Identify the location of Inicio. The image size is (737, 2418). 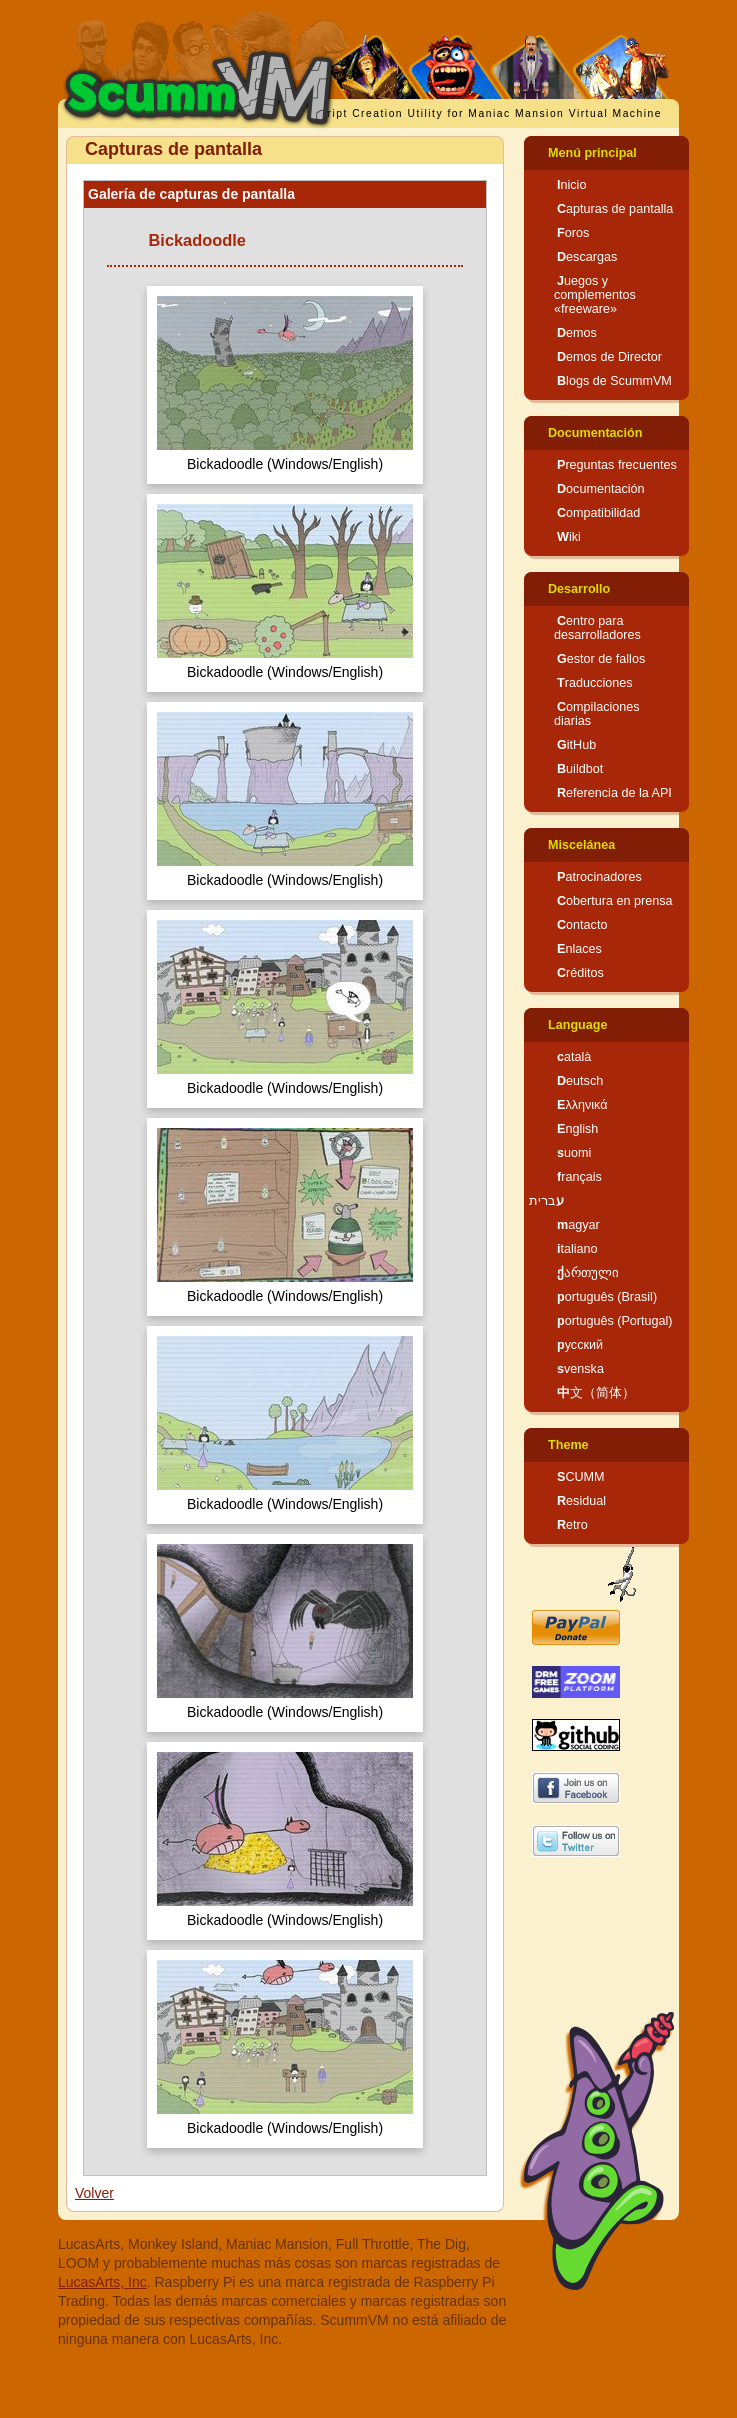
(571, 185).